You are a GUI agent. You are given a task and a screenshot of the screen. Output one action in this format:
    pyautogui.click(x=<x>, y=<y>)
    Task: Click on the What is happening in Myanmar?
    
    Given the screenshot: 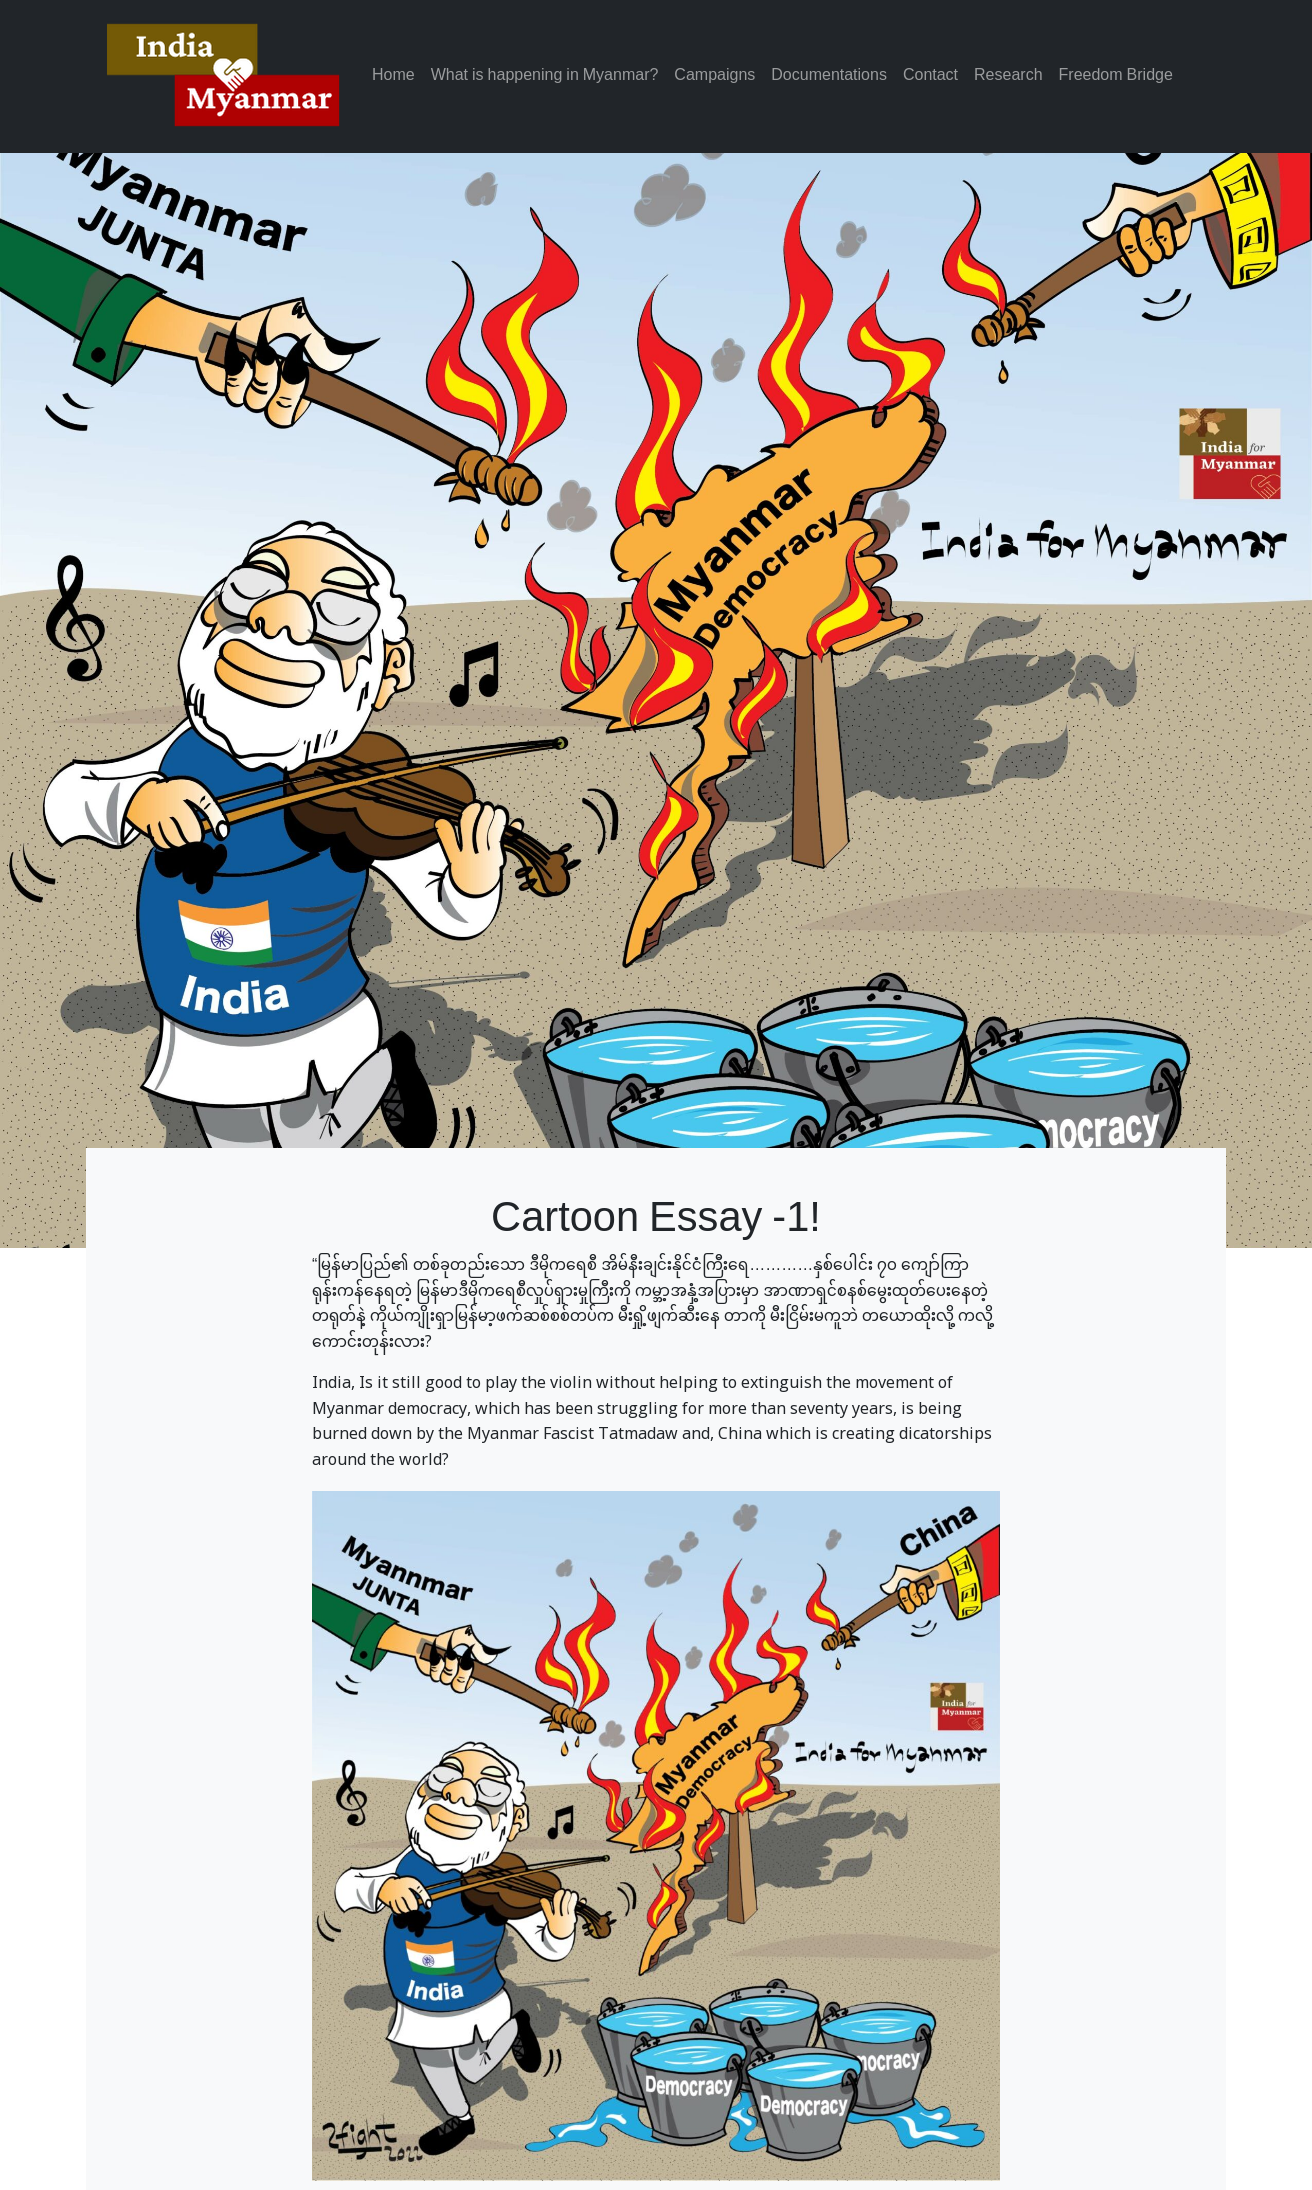 What is the action you would take?
    pyautogui.click(x=545, y=76)
    